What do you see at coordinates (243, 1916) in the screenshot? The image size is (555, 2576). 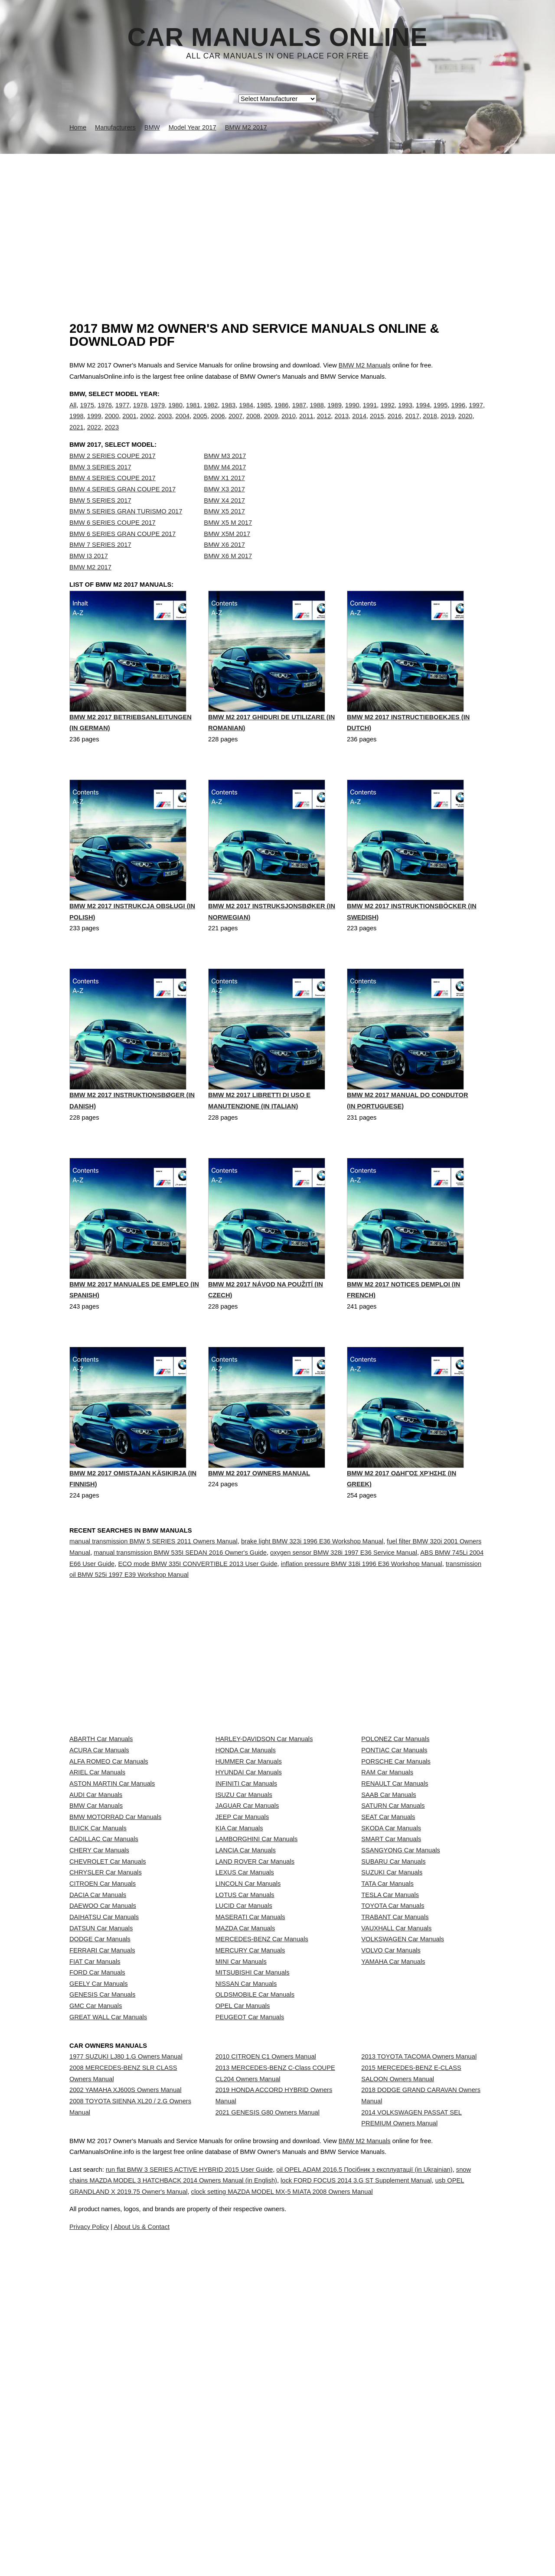 I see `ISUZU Car Manuals` at bounding box center [243, 1916].